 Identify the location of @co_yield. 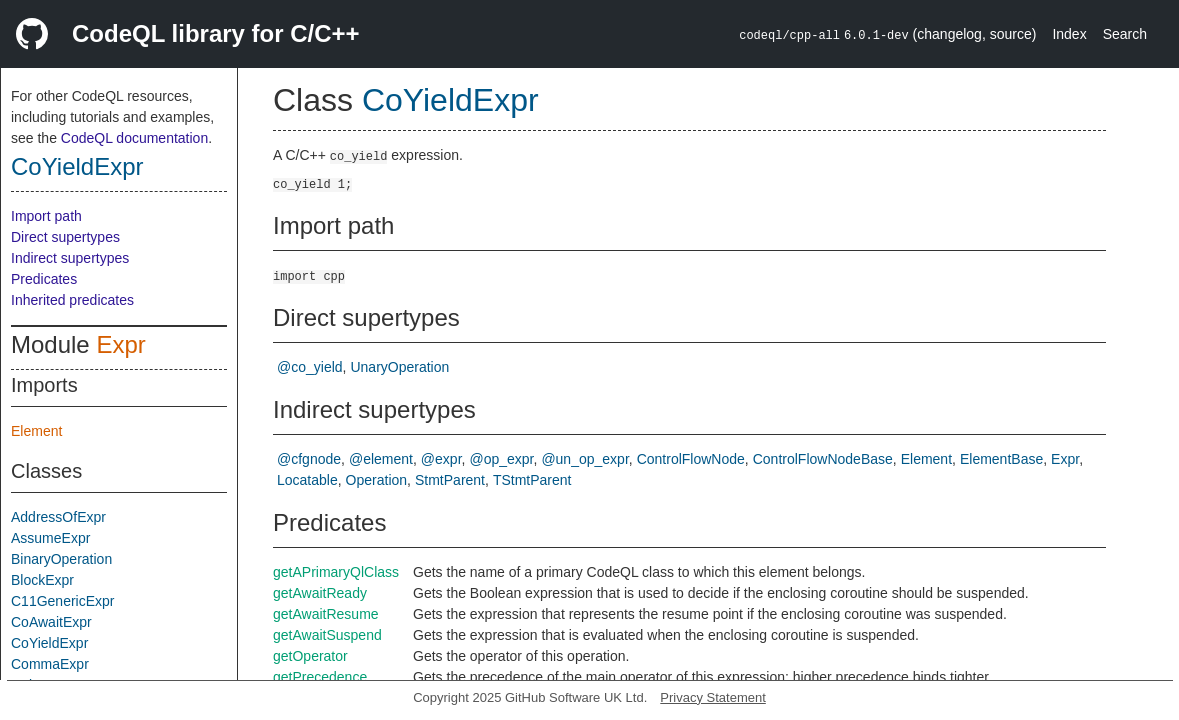
(310, 367).